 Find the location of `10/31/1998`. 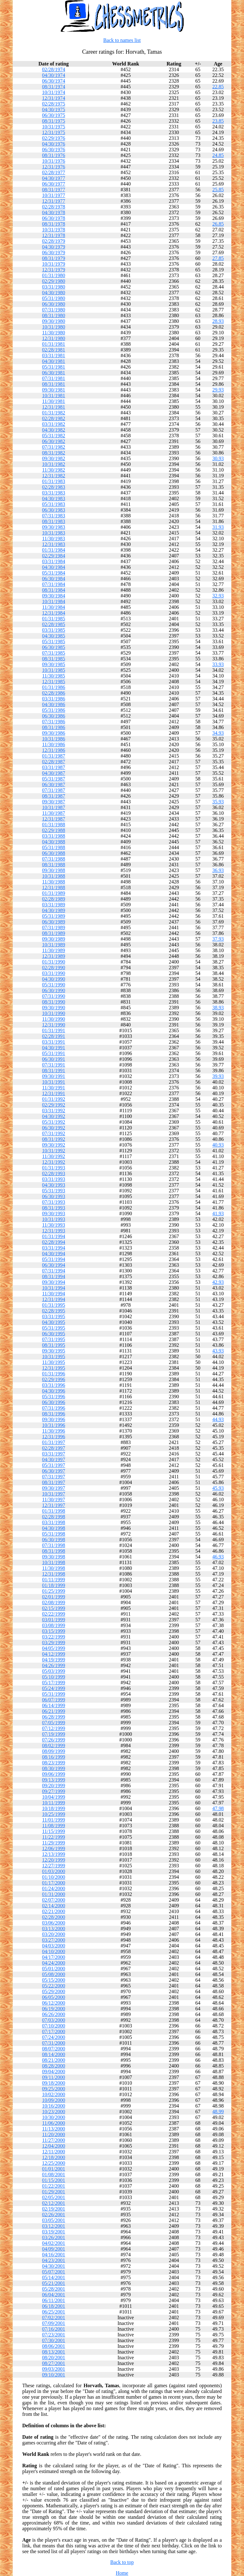

10/31/1998 is located at coordinates (53, 1562).